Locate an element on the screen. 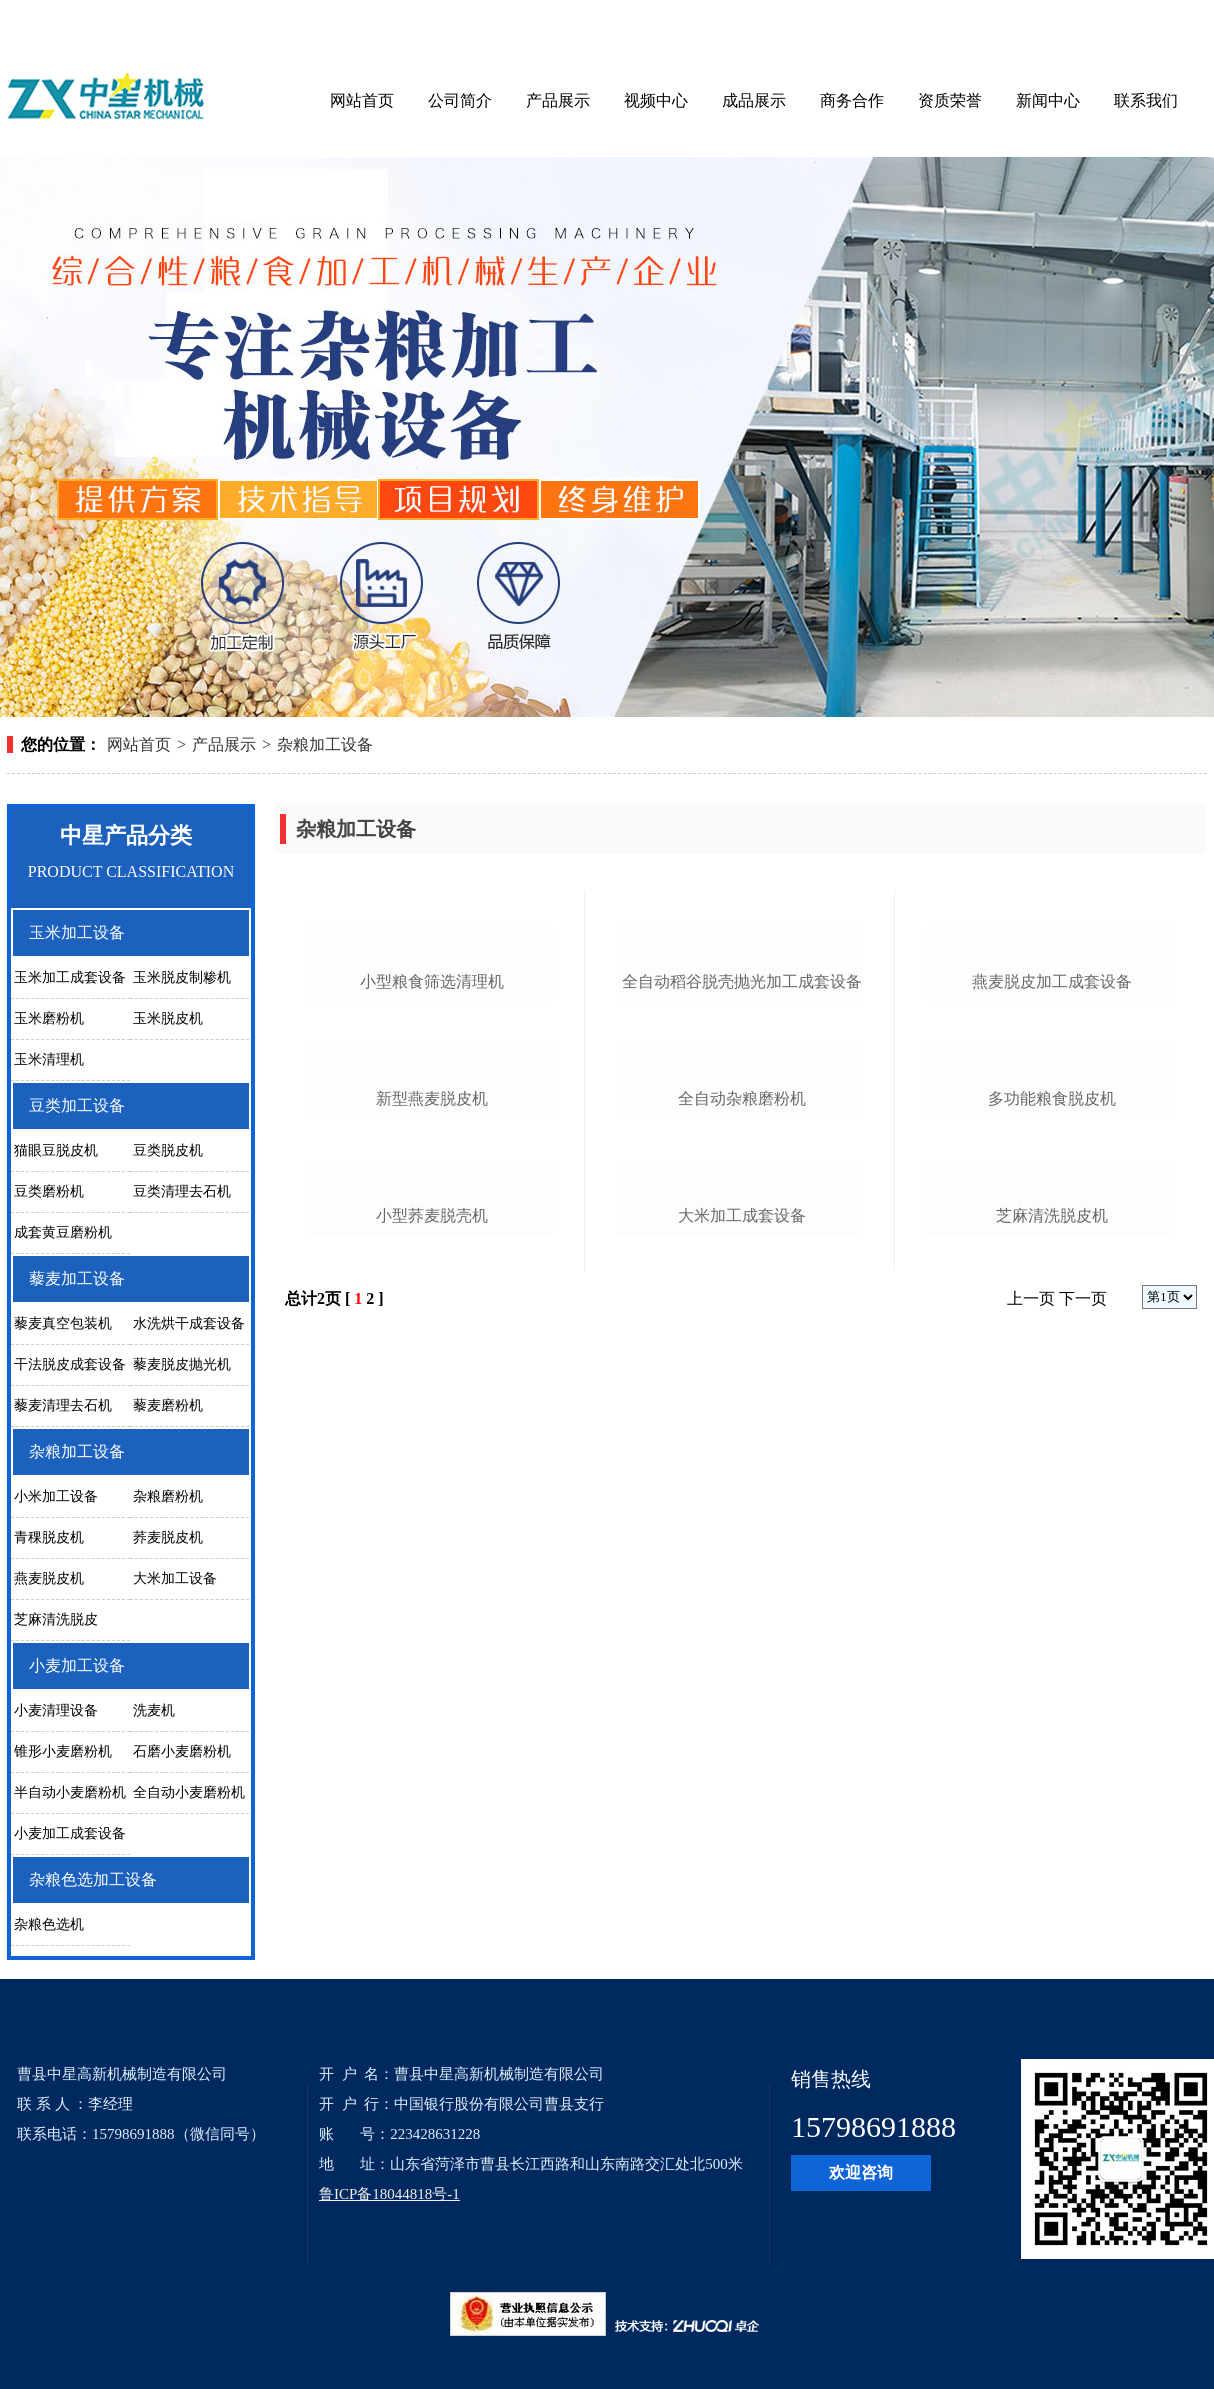 This screenshot has height=2389, width=1214. 大米加工设备 is located at coordinates (175, 1578).